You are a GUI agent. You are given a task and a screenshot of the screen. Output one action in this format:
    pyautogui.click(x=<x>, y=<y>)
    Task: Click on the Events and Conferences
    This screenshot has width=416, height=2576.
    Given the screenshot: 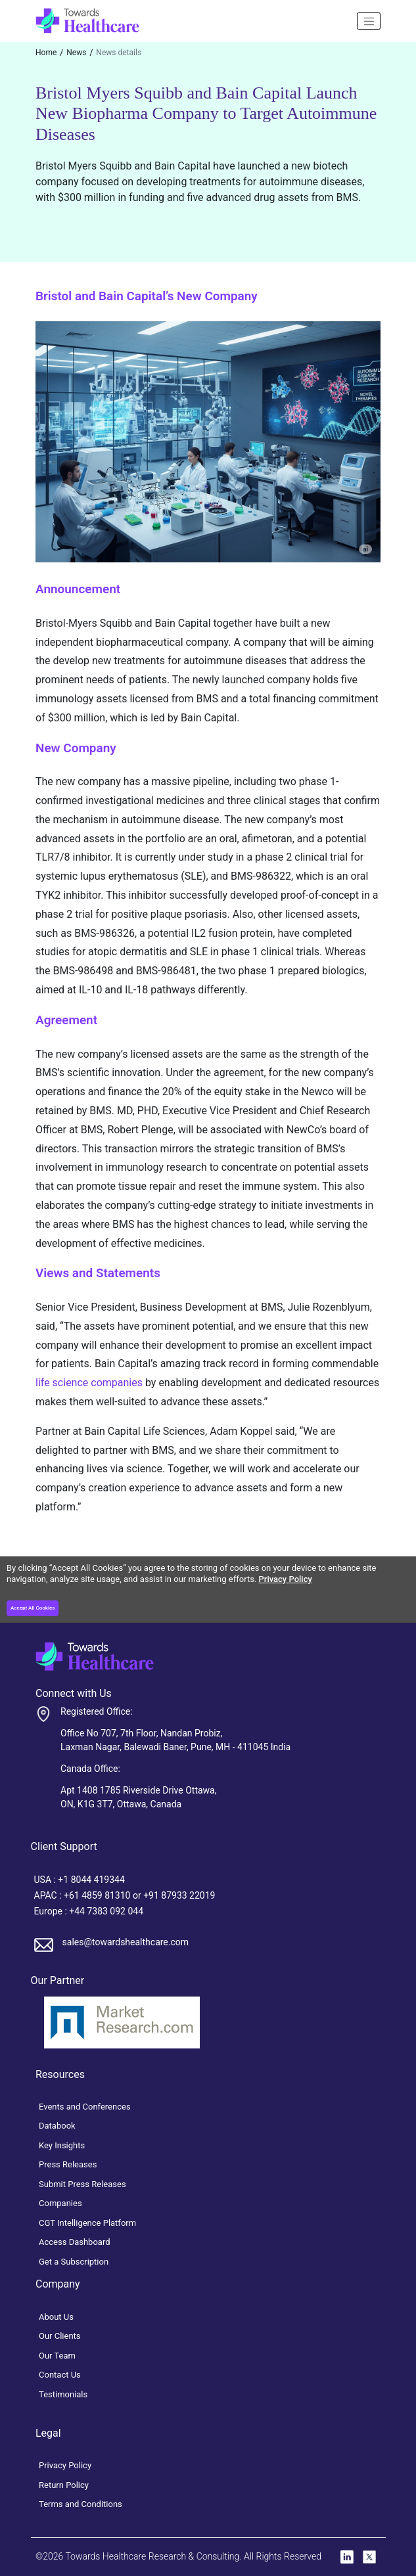 What is the action you would take?
    pyautogui.click(x=85, y=2107)
    